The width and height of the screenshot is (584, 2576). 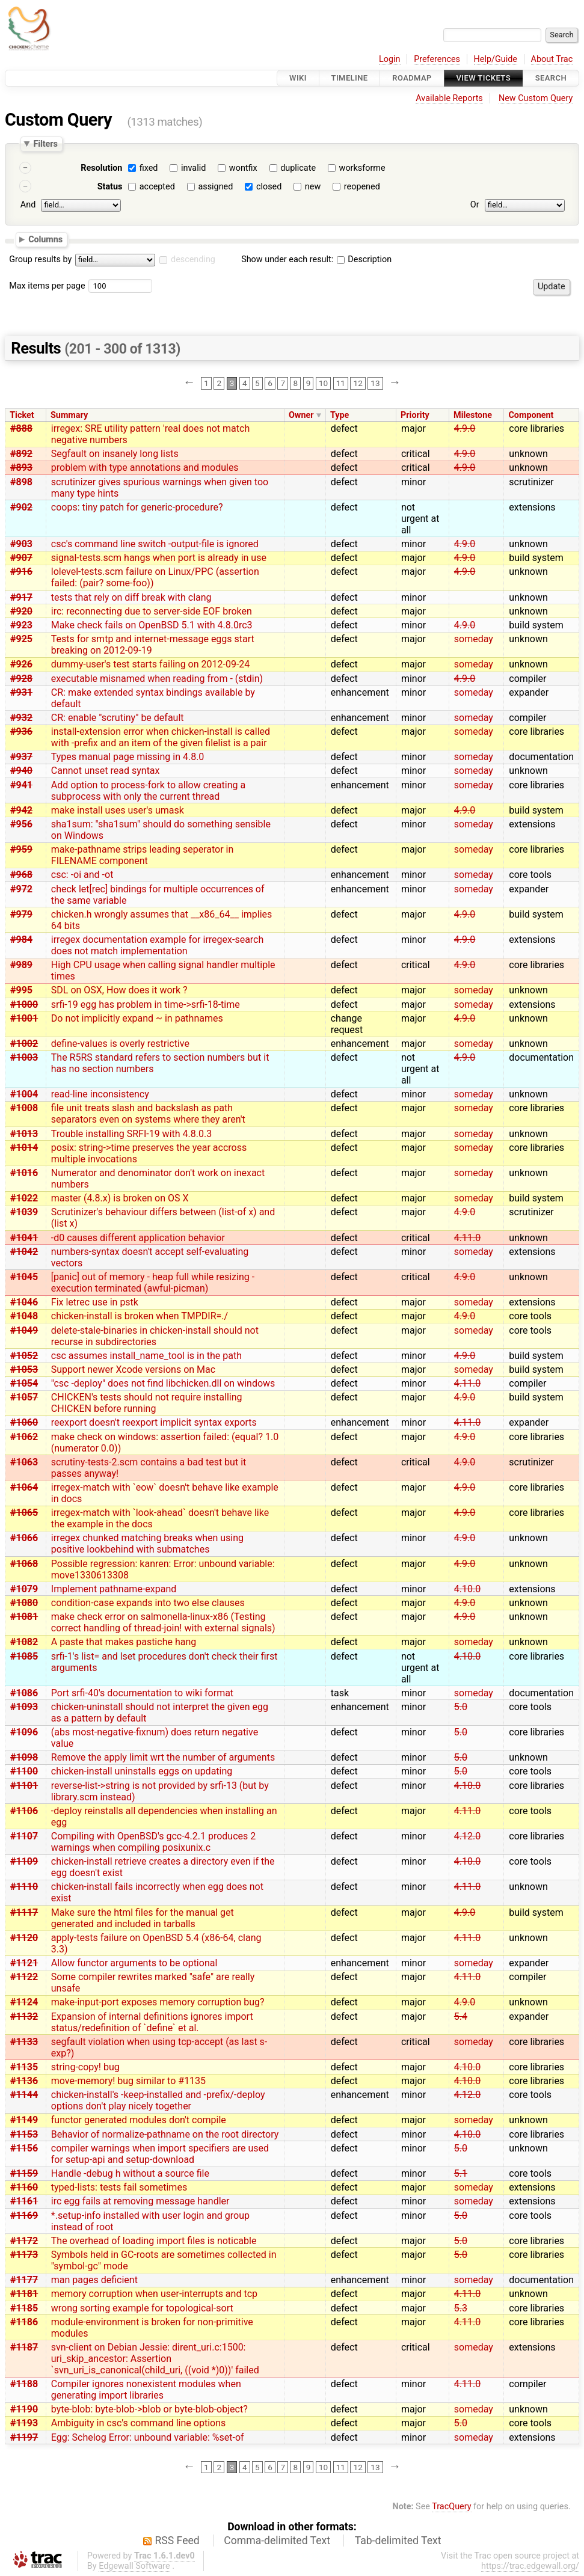 I want to click on #937, so click(x=21, y=756).